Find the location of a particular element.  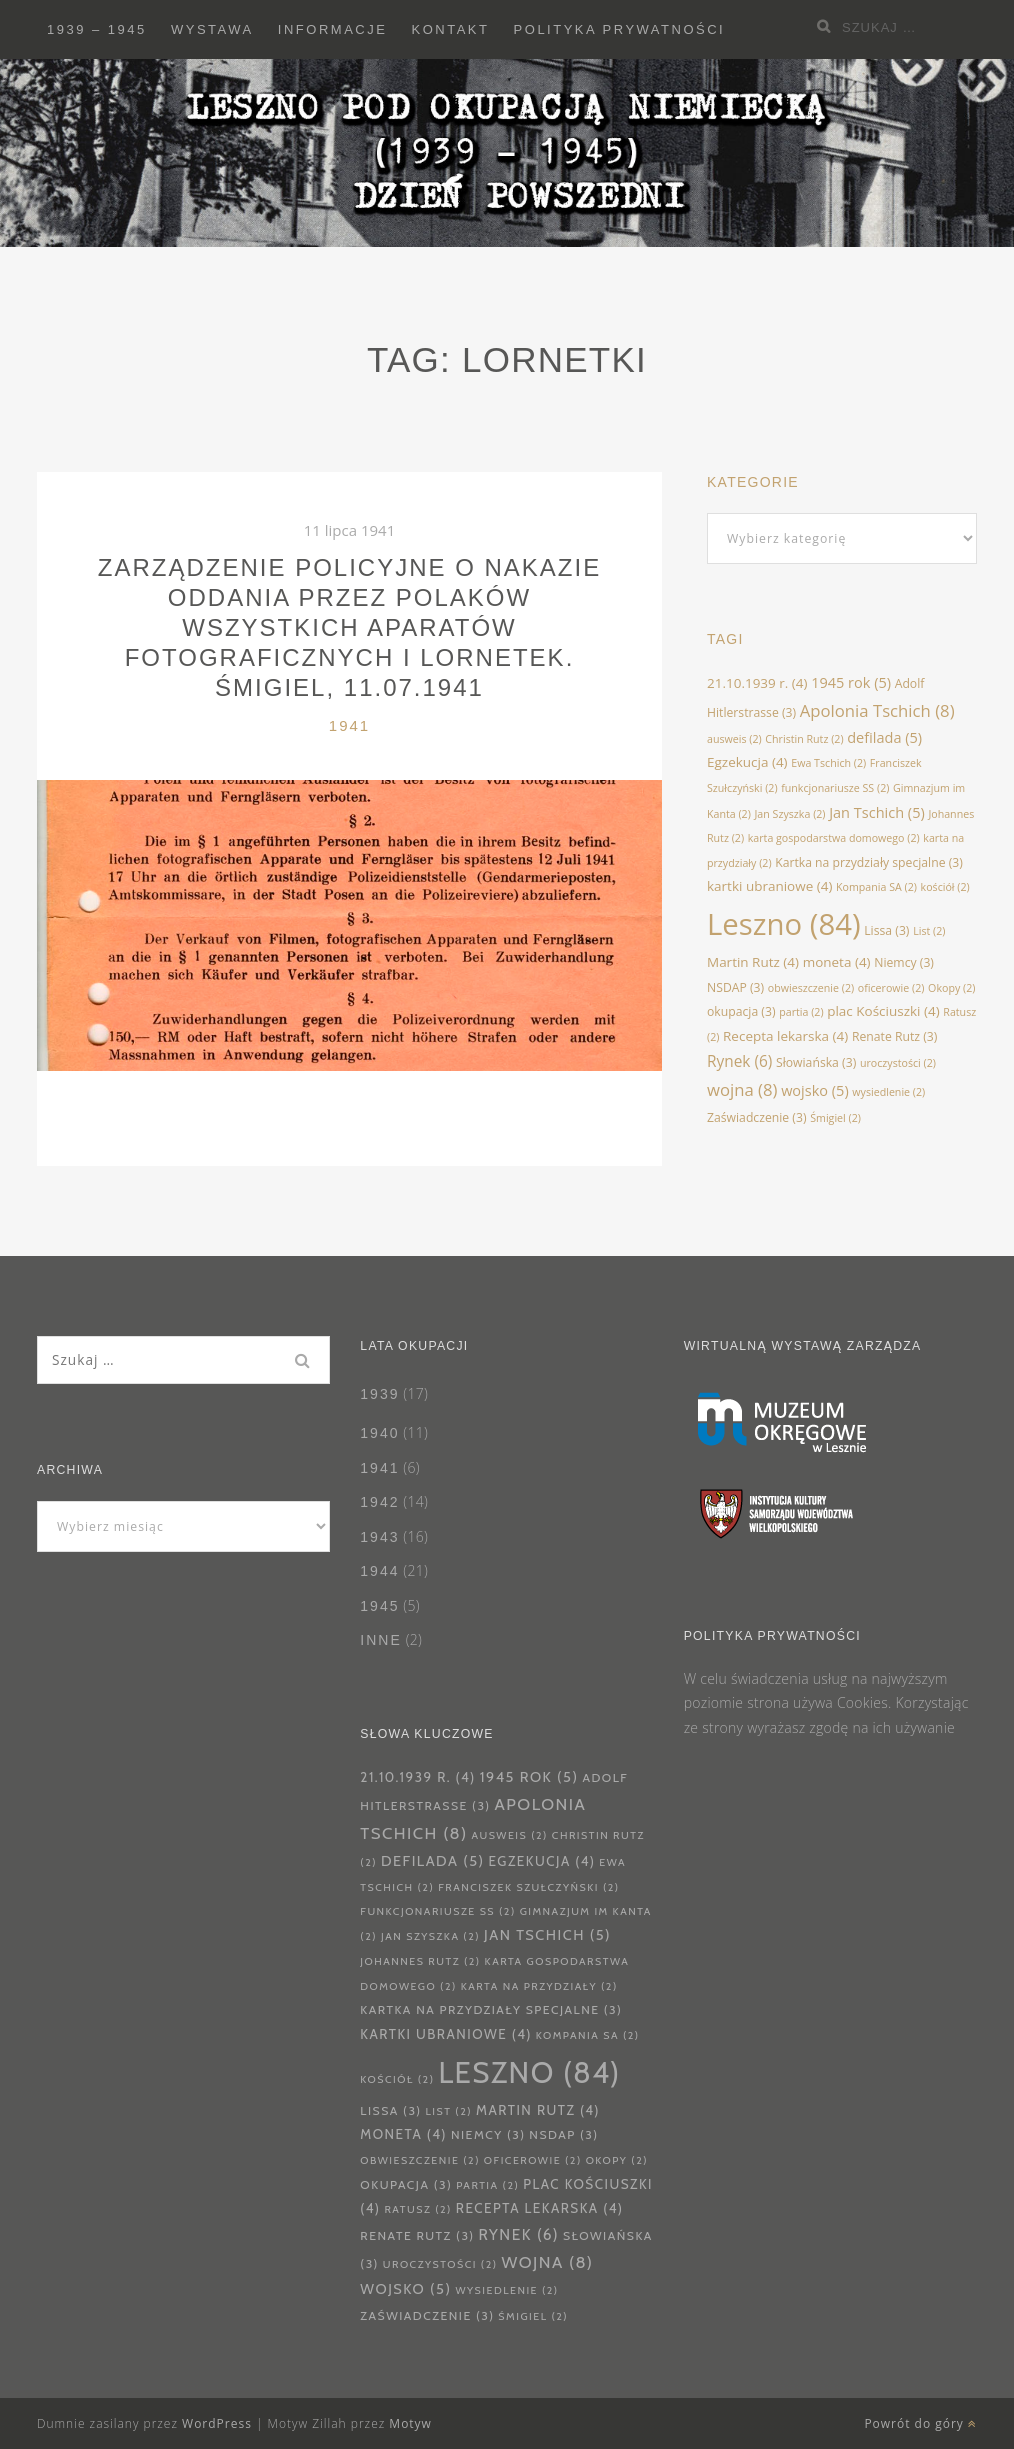

Kontakt is located at coordinates (451, 29).